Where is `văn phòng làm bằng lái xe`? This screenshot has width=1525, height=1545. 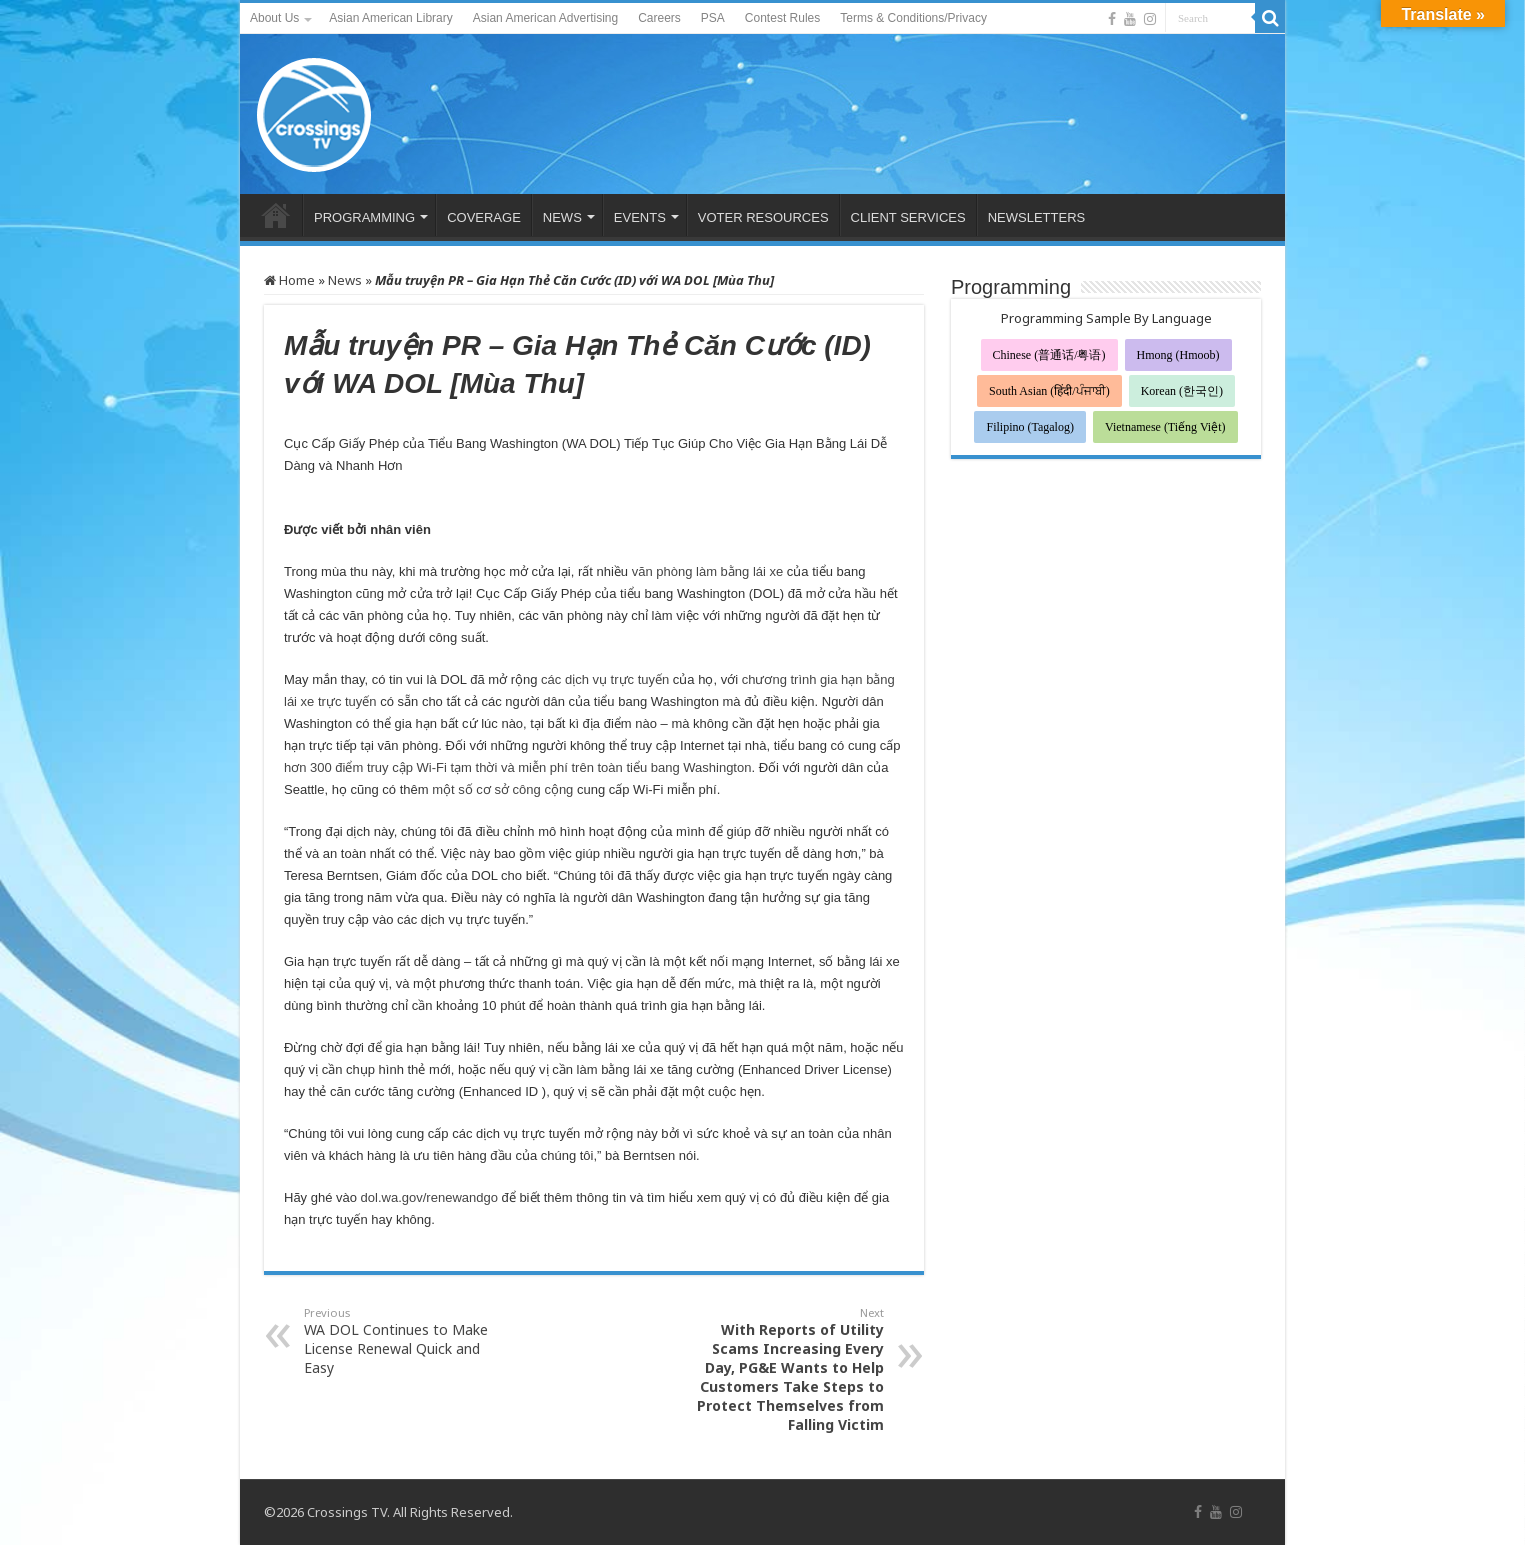 văn phòng làm bằng lái xe is located at coordinates (708, 571).